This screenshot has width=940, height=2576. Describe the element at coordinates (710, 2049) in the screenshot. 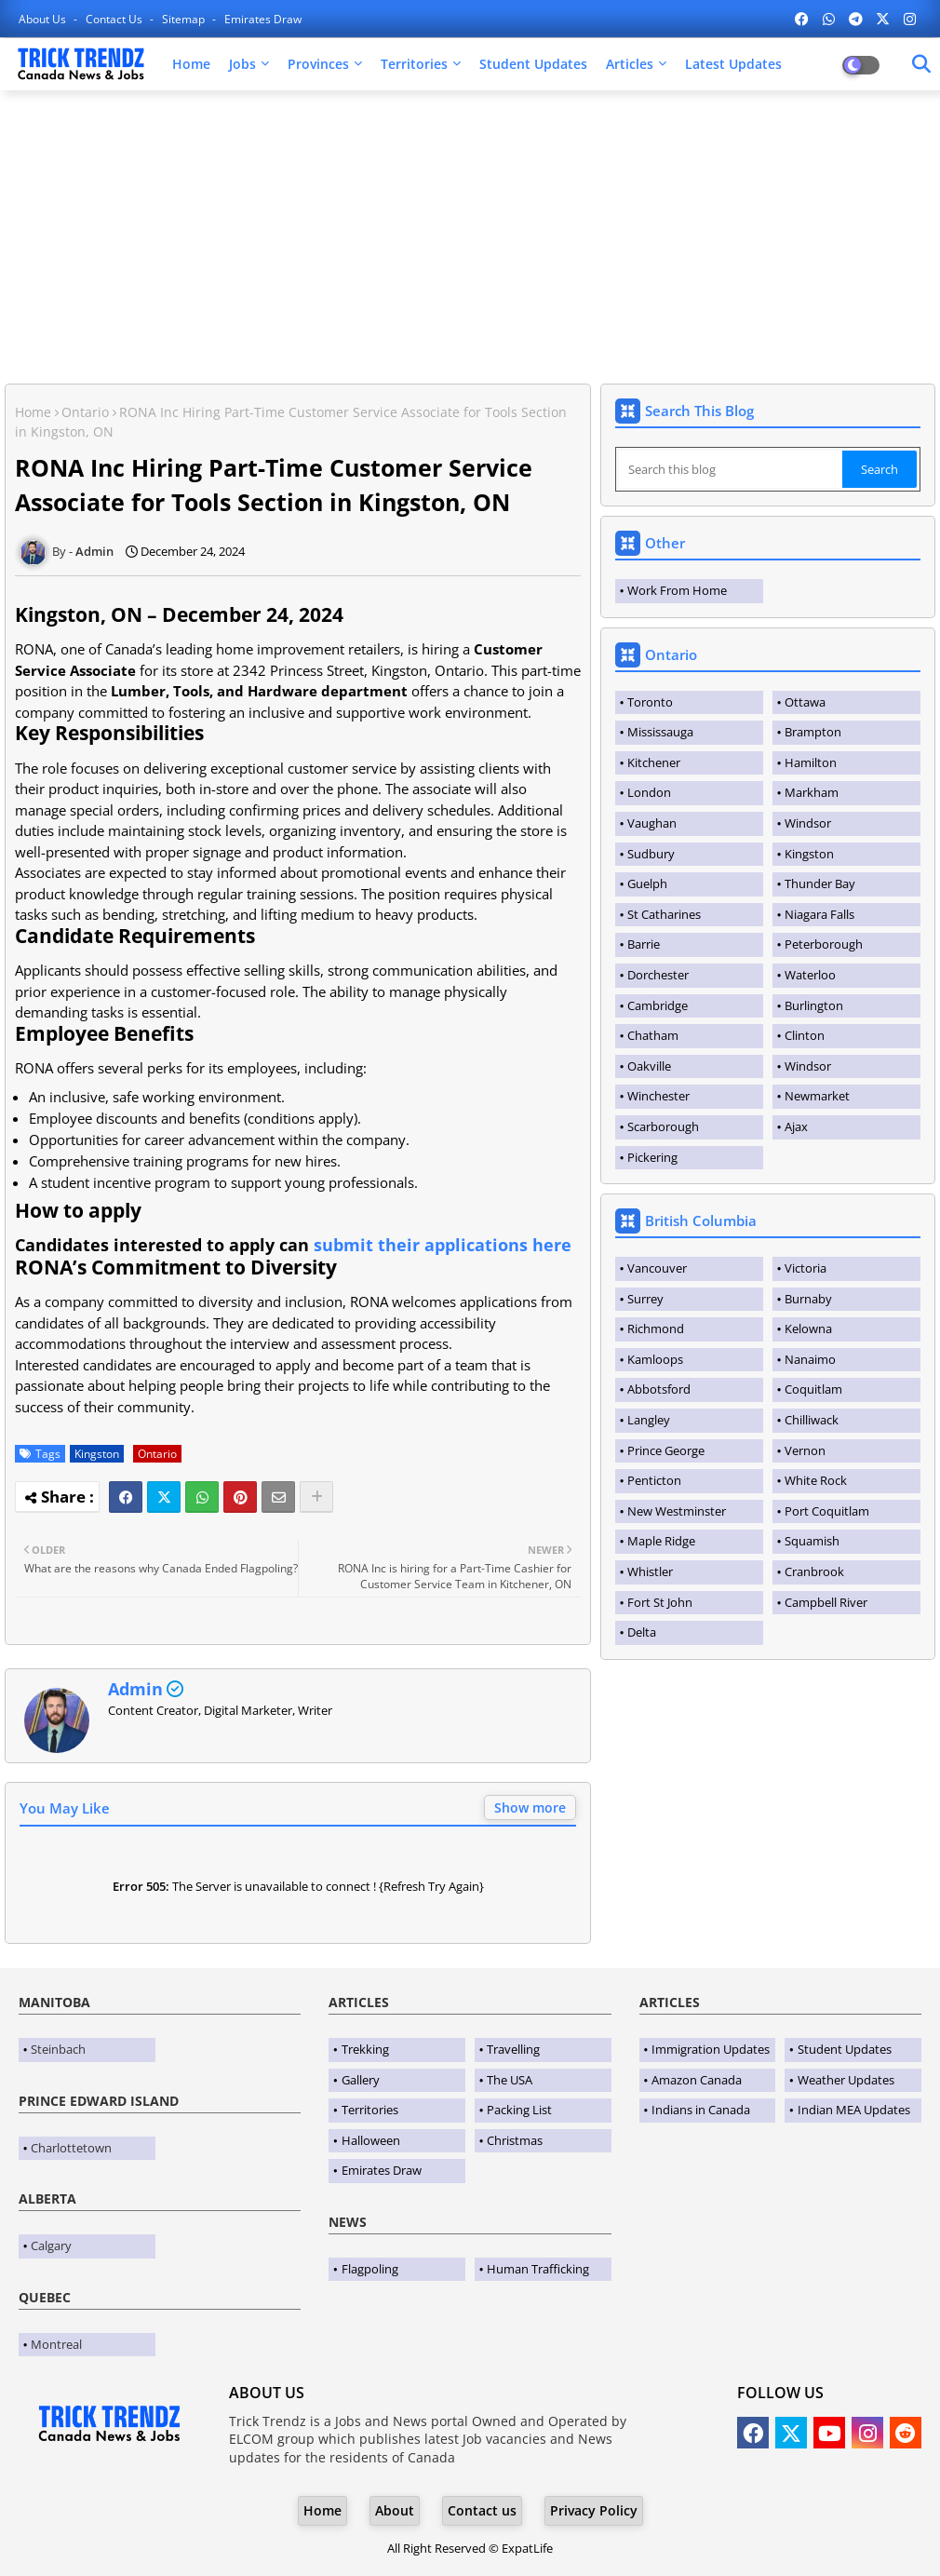

I see `Immigration Updates` at that location.